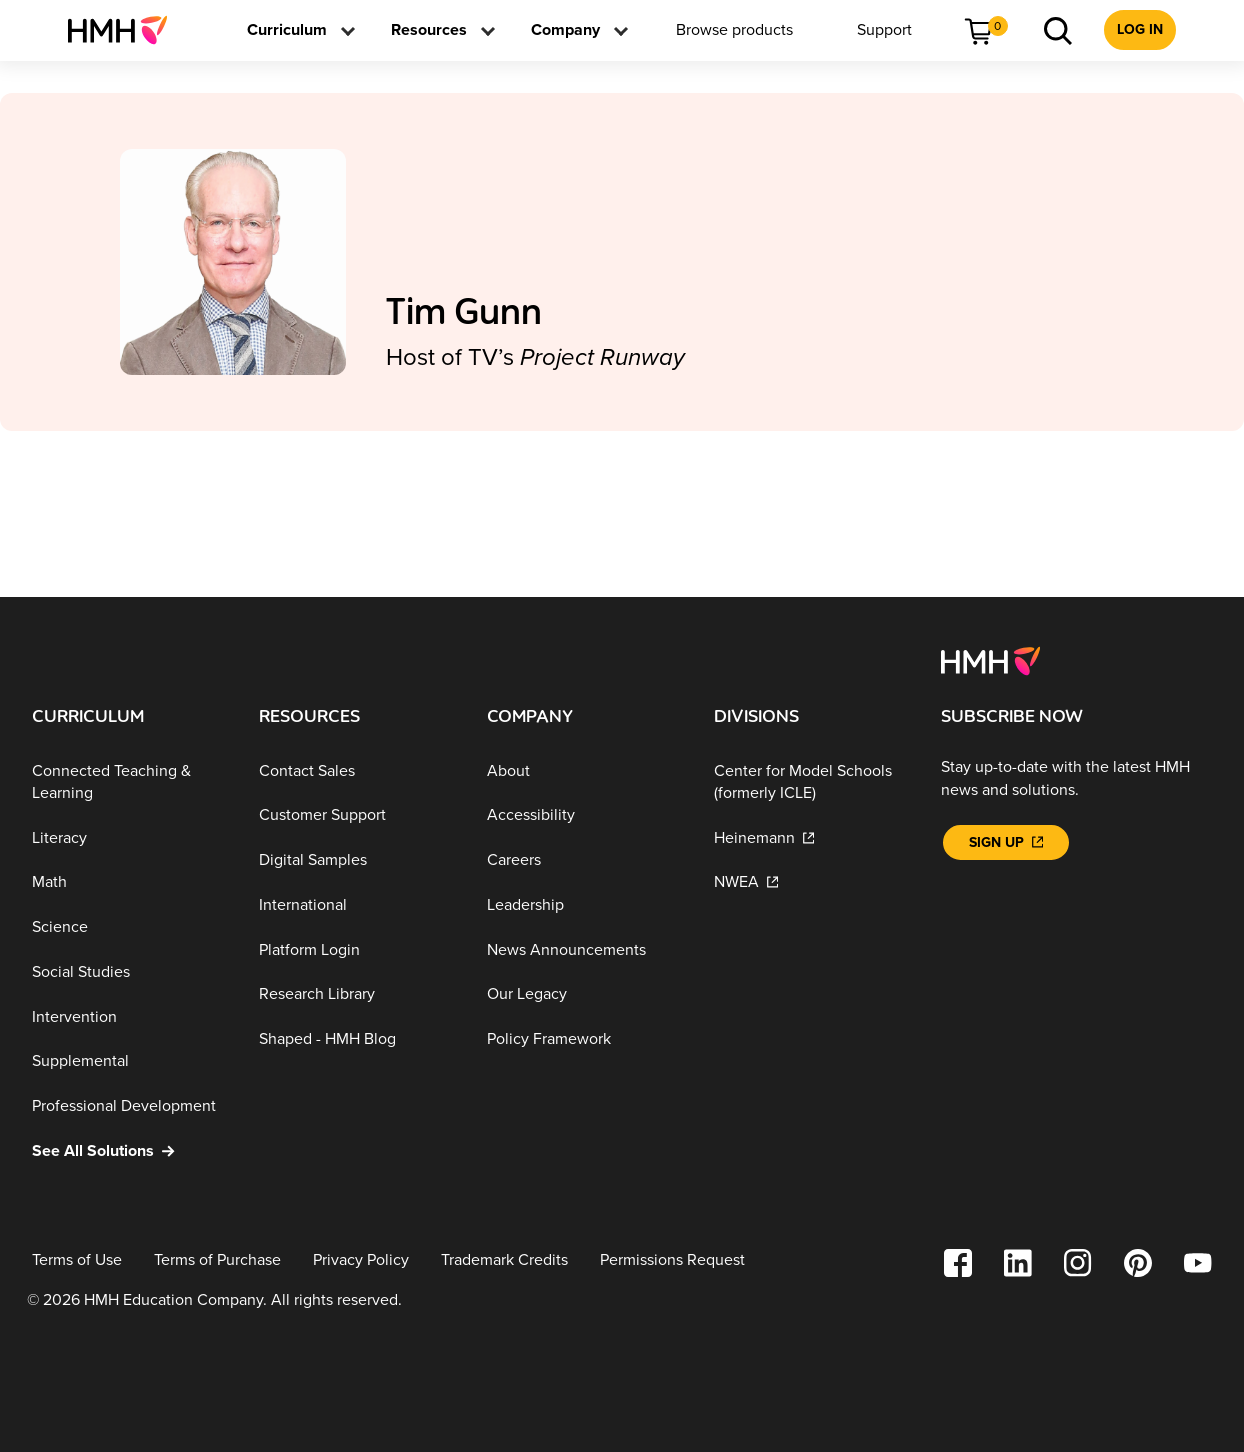  I want to click on [NWEA], so click(811, 882).